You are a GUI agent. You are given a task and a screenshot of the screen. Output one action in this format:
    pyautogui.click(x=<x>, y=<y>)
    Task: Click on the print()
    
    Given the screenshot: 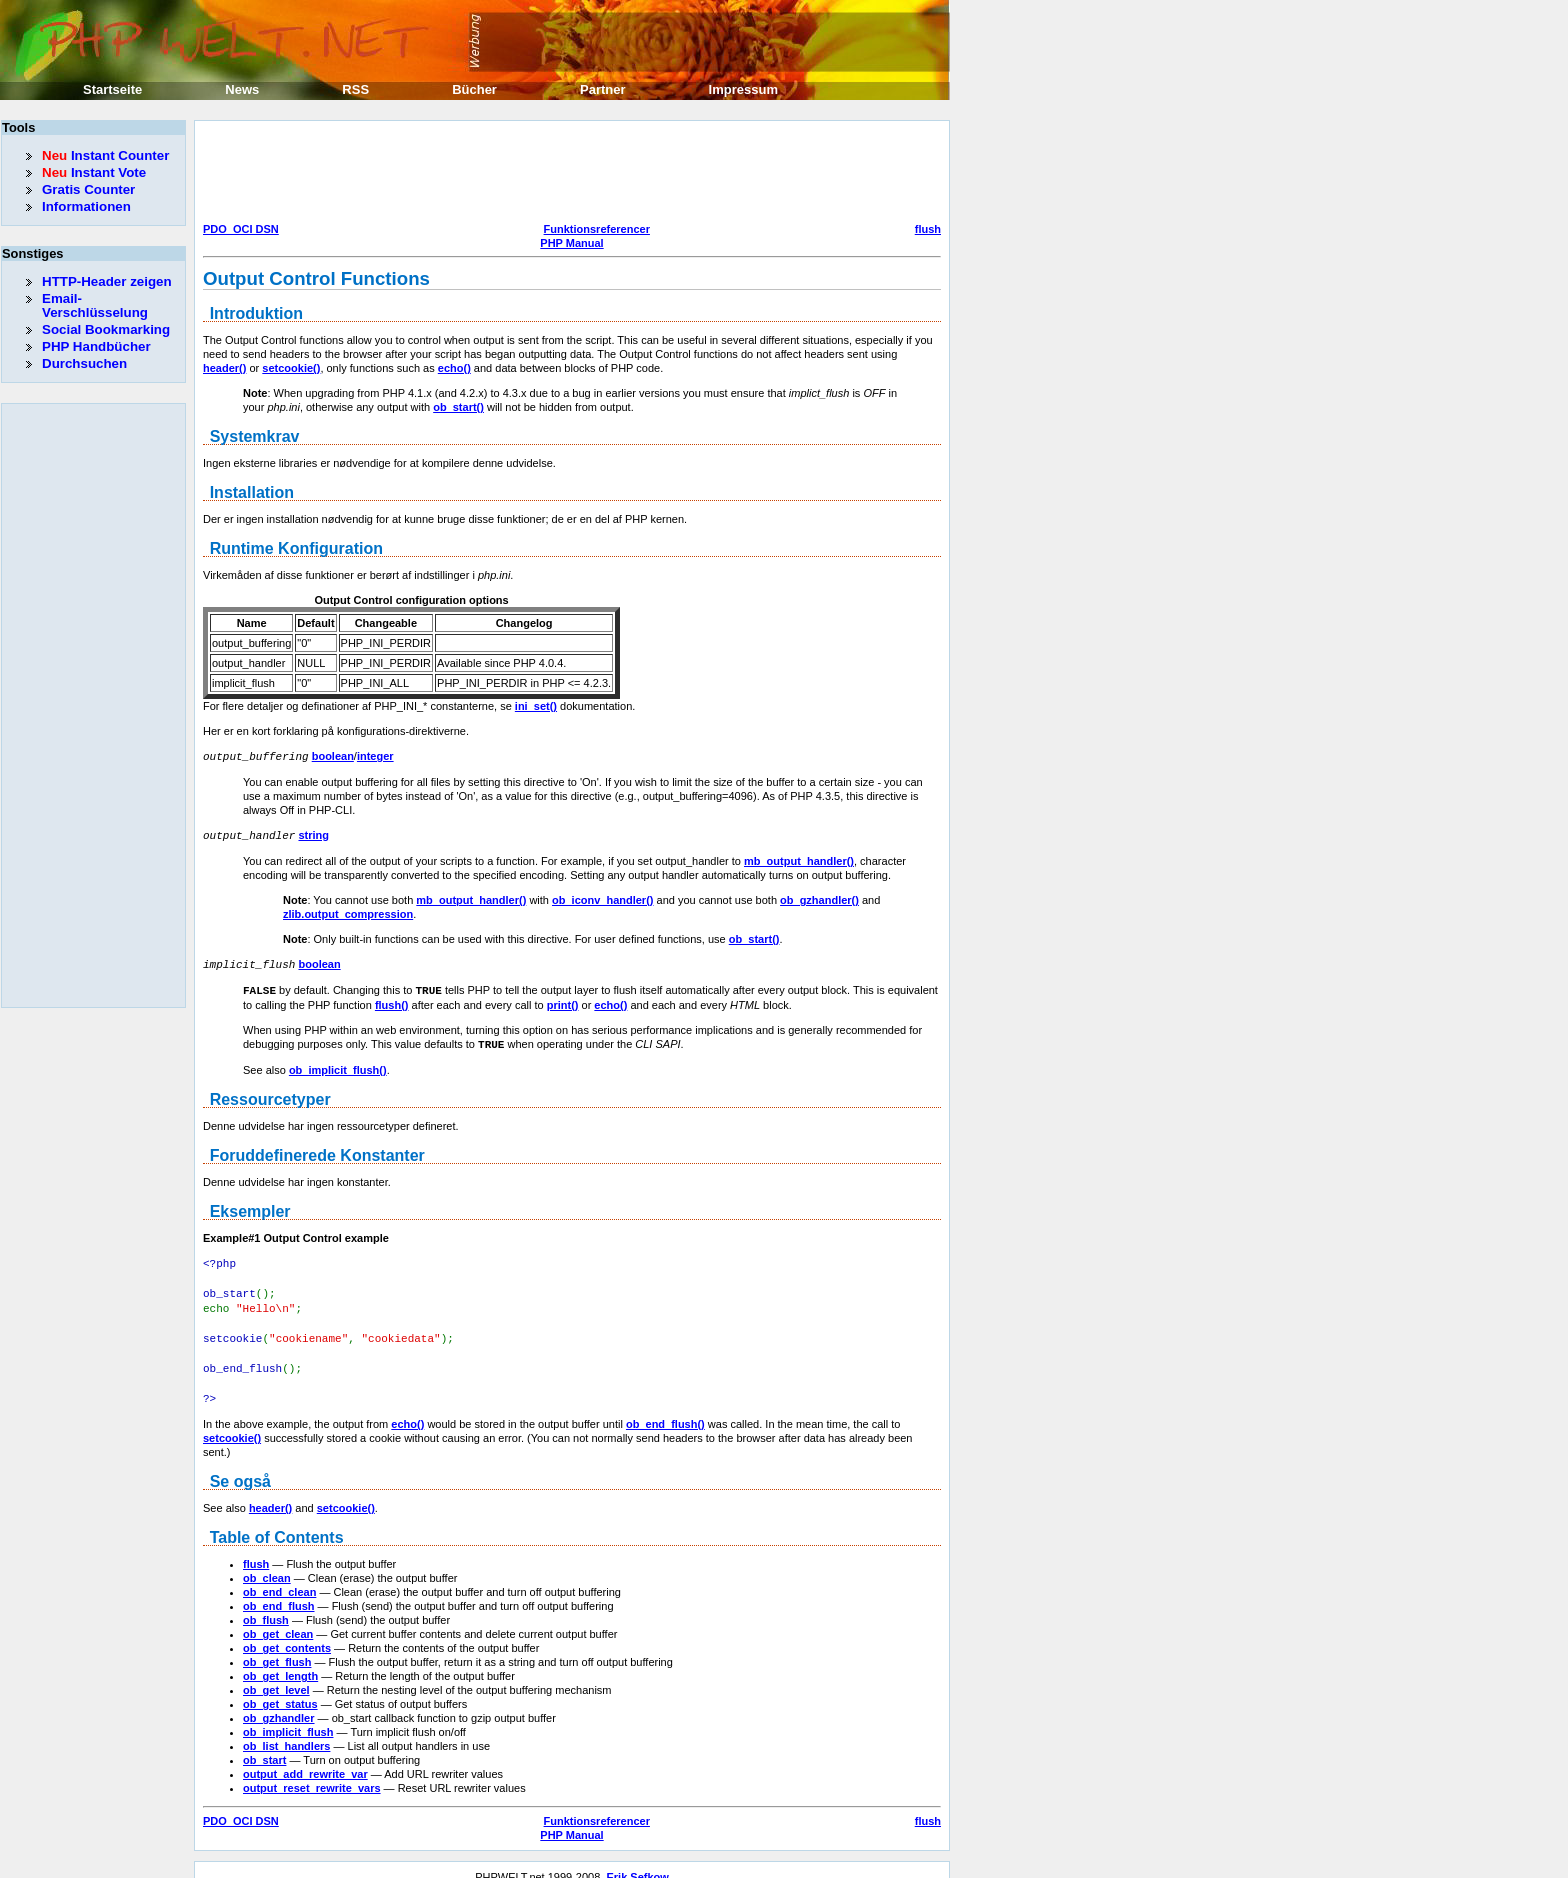 What is the action you would take?
    pyautogui.click(x=563, y=1001)
    